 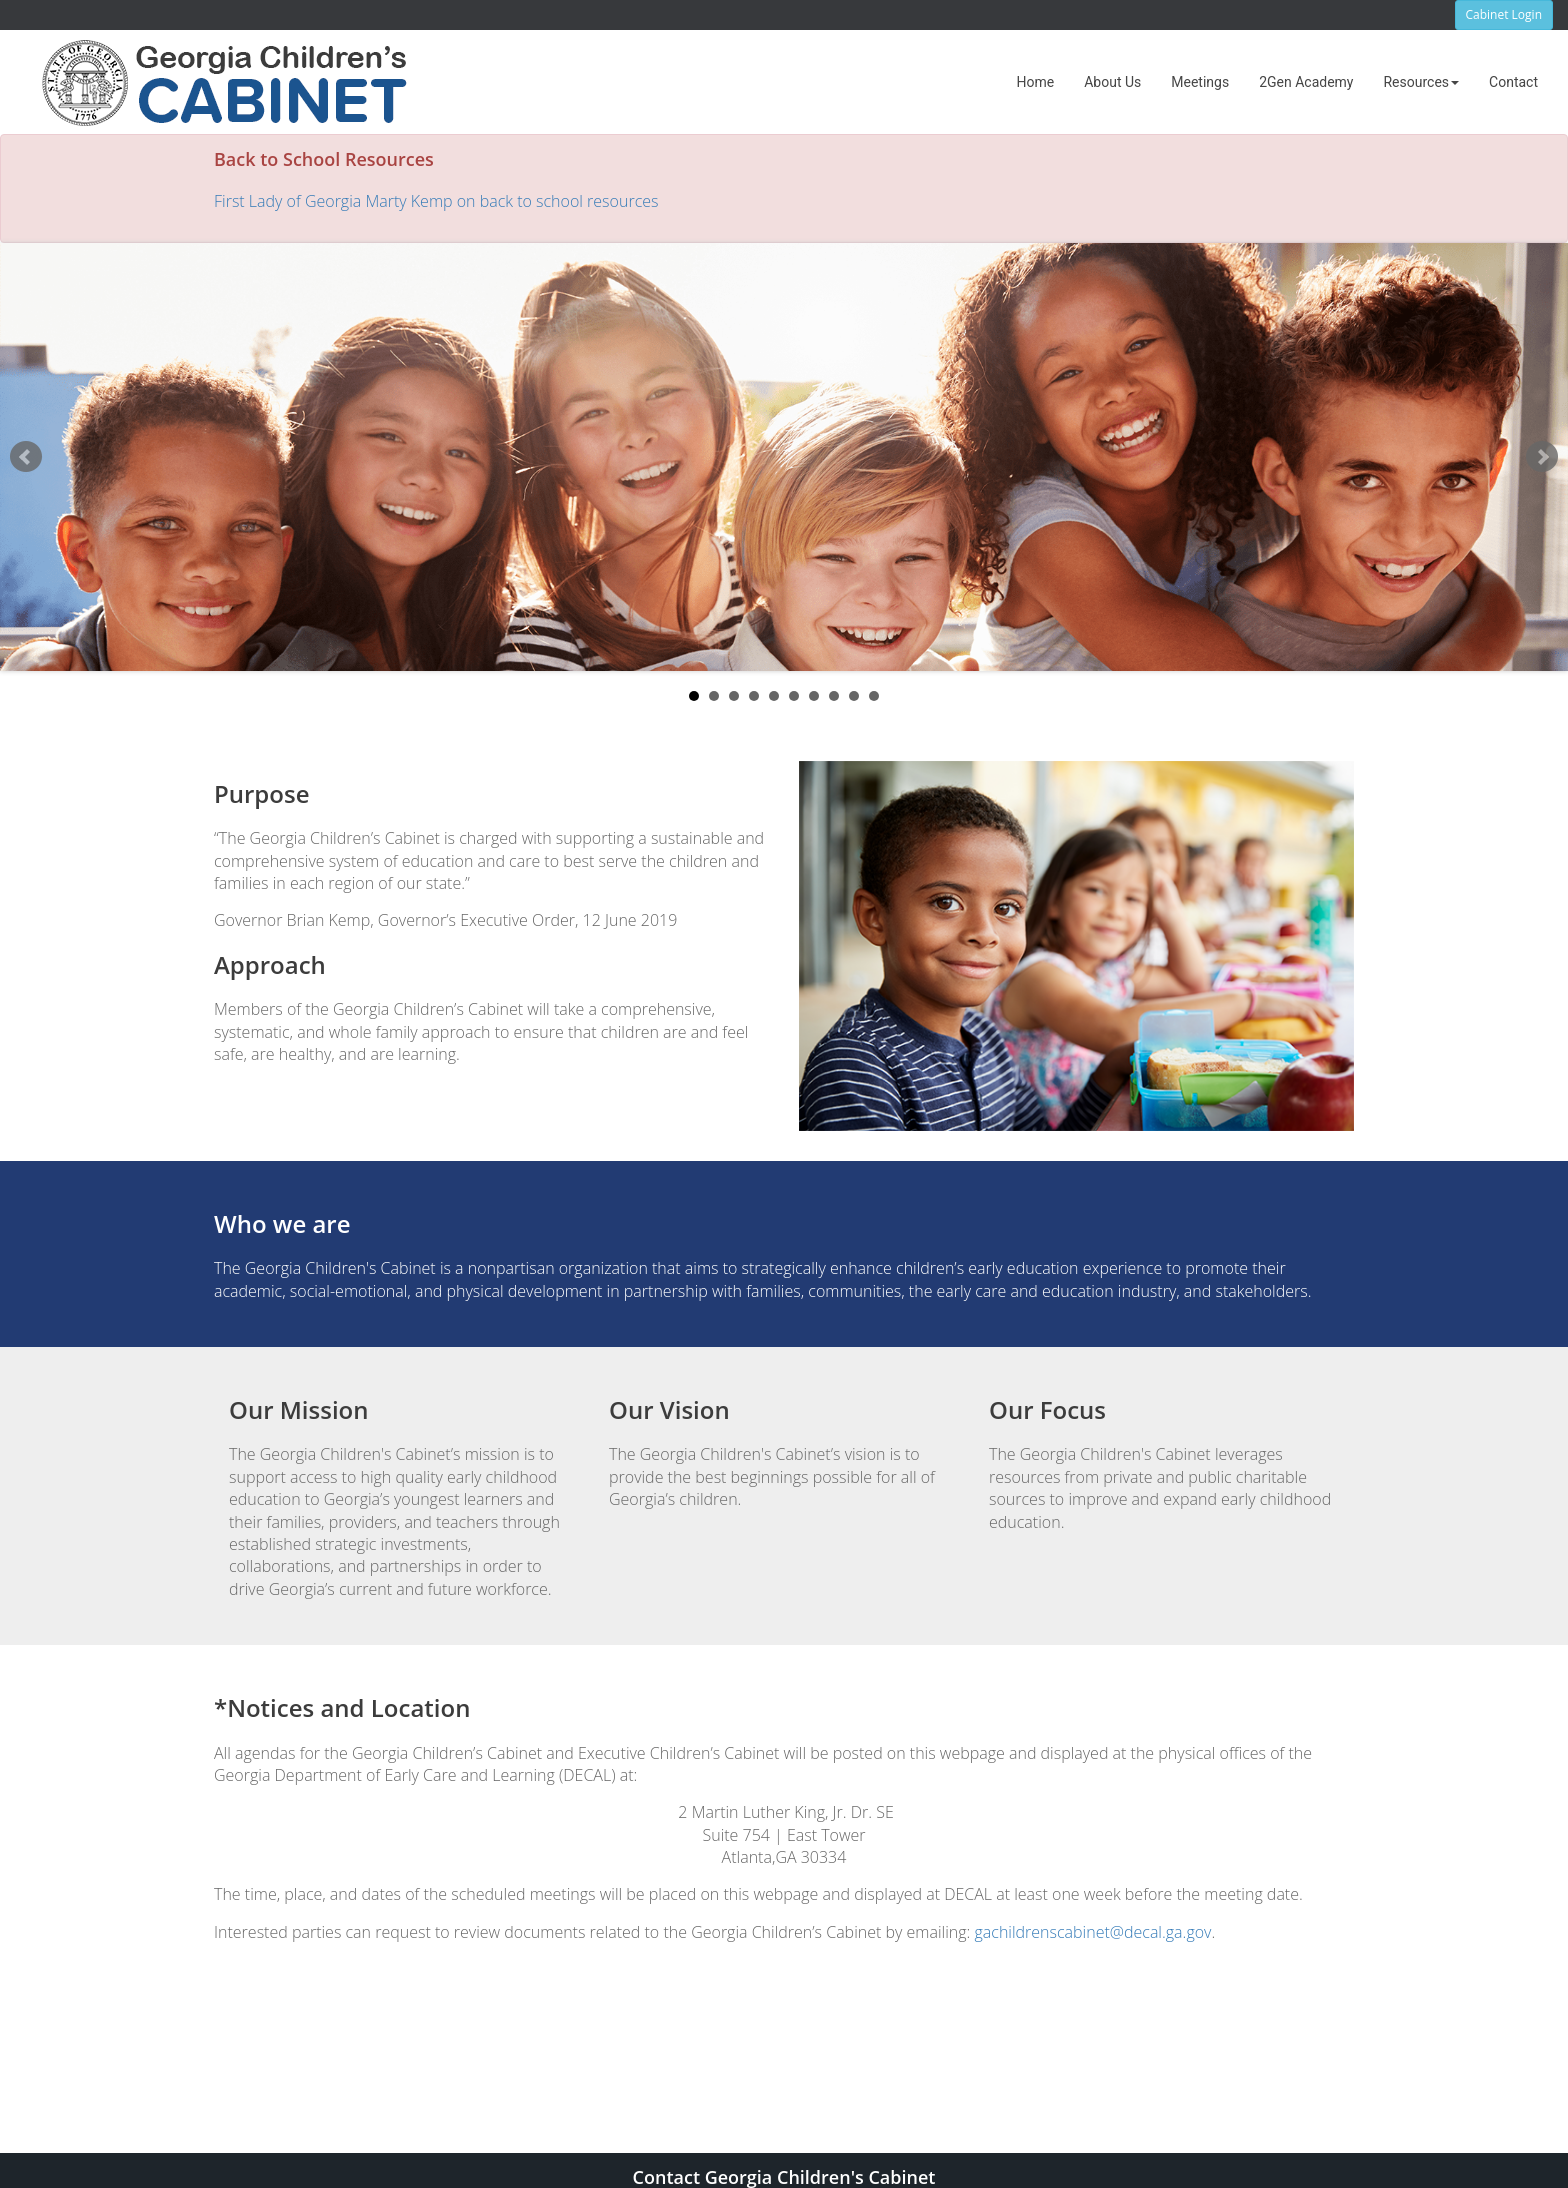 I want to click on Contact, so click(x=1513, y=82).